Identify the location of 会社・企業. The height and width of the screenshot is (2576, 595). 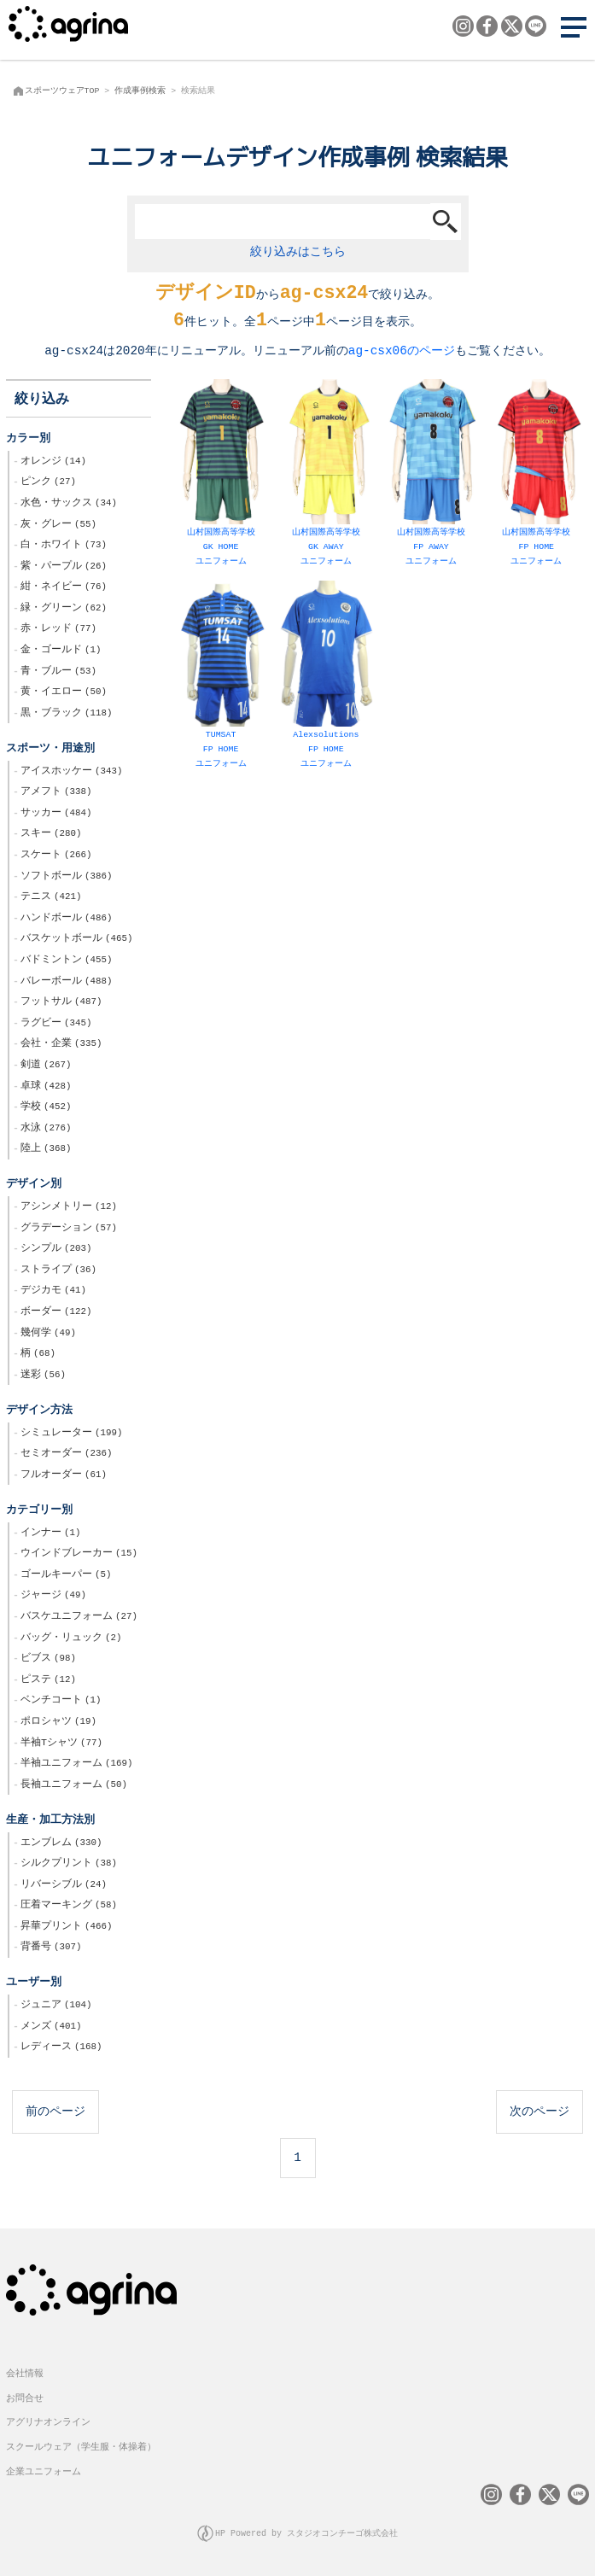
(61, 1045).